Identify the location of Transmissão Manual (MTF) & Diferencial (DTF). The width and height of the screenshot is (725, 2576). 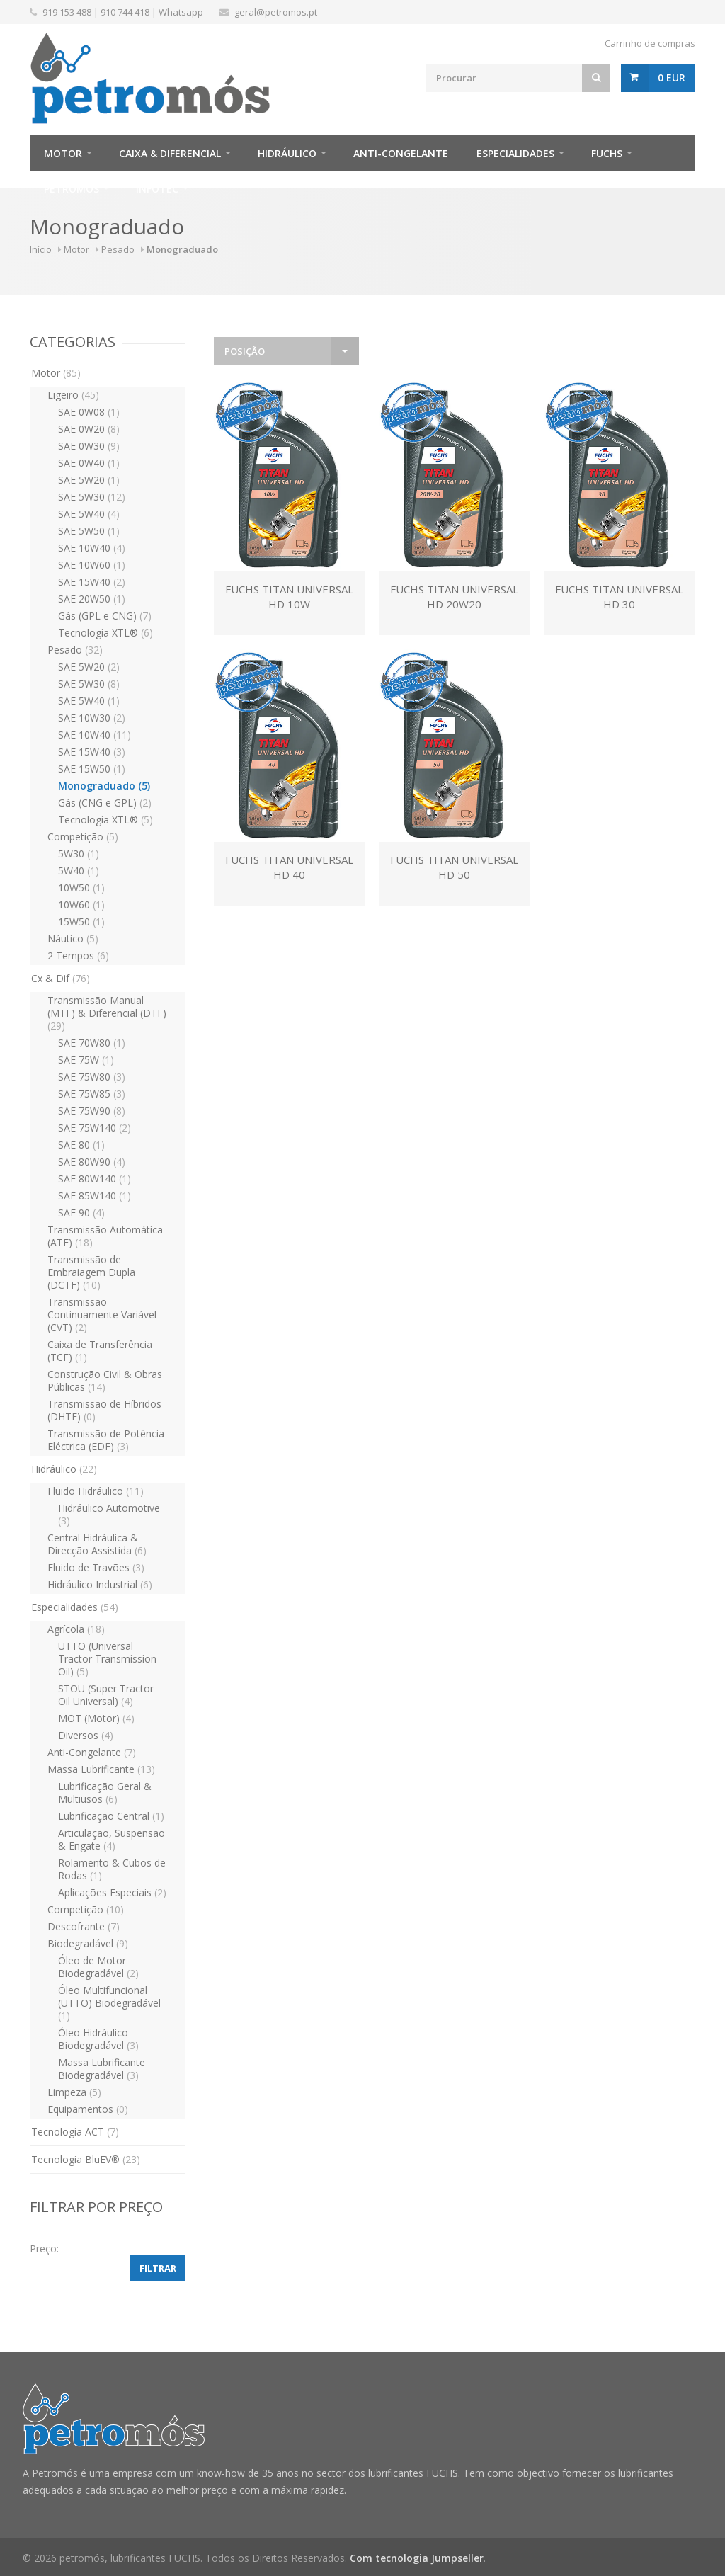
(106, 1012).